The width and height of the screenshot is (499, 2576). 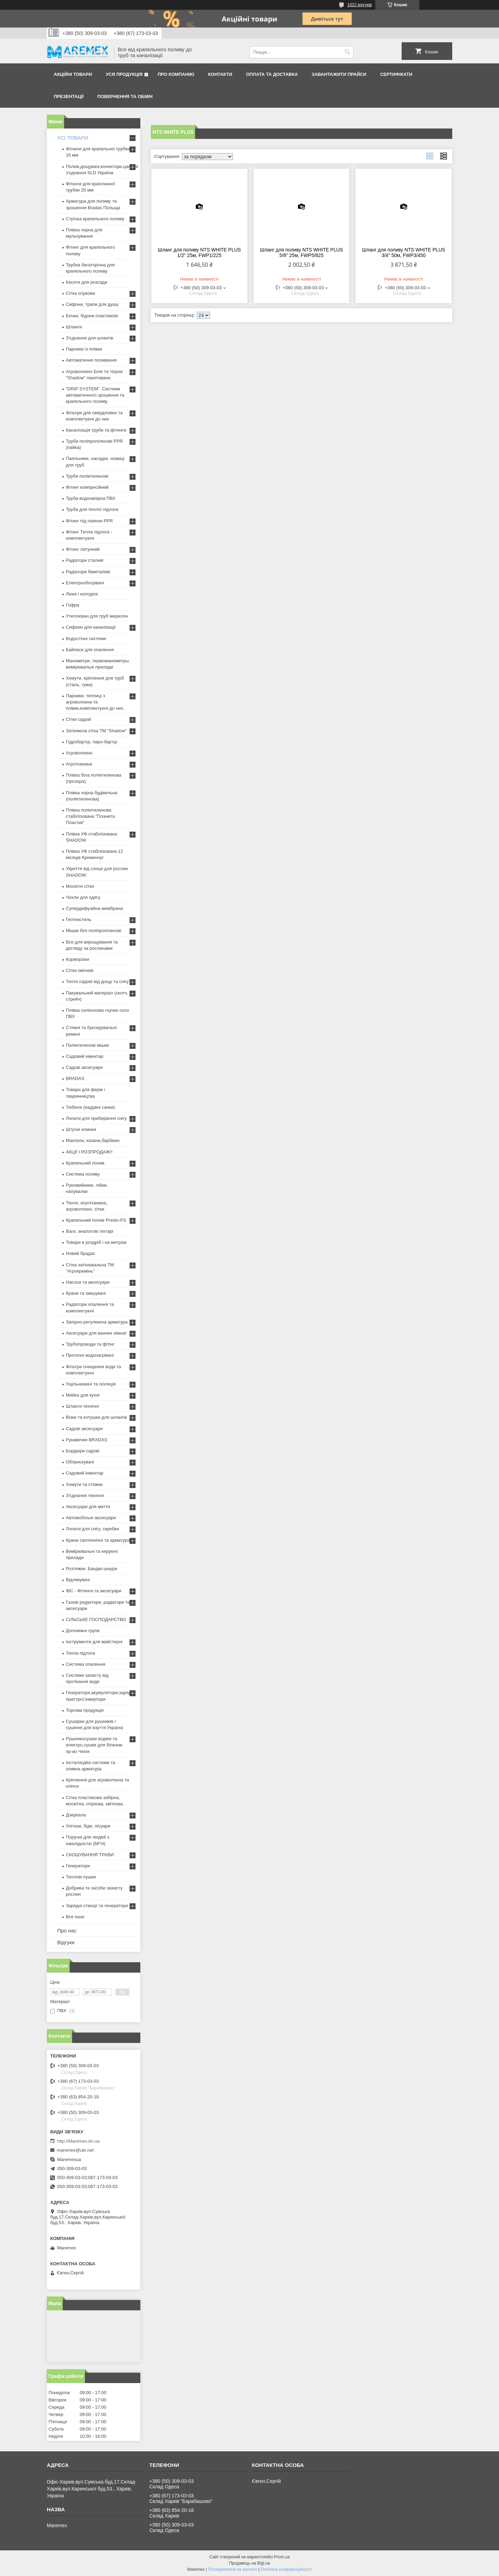 I want to click on Лопати для снігу, скребки, so click(x=92, y=1528).